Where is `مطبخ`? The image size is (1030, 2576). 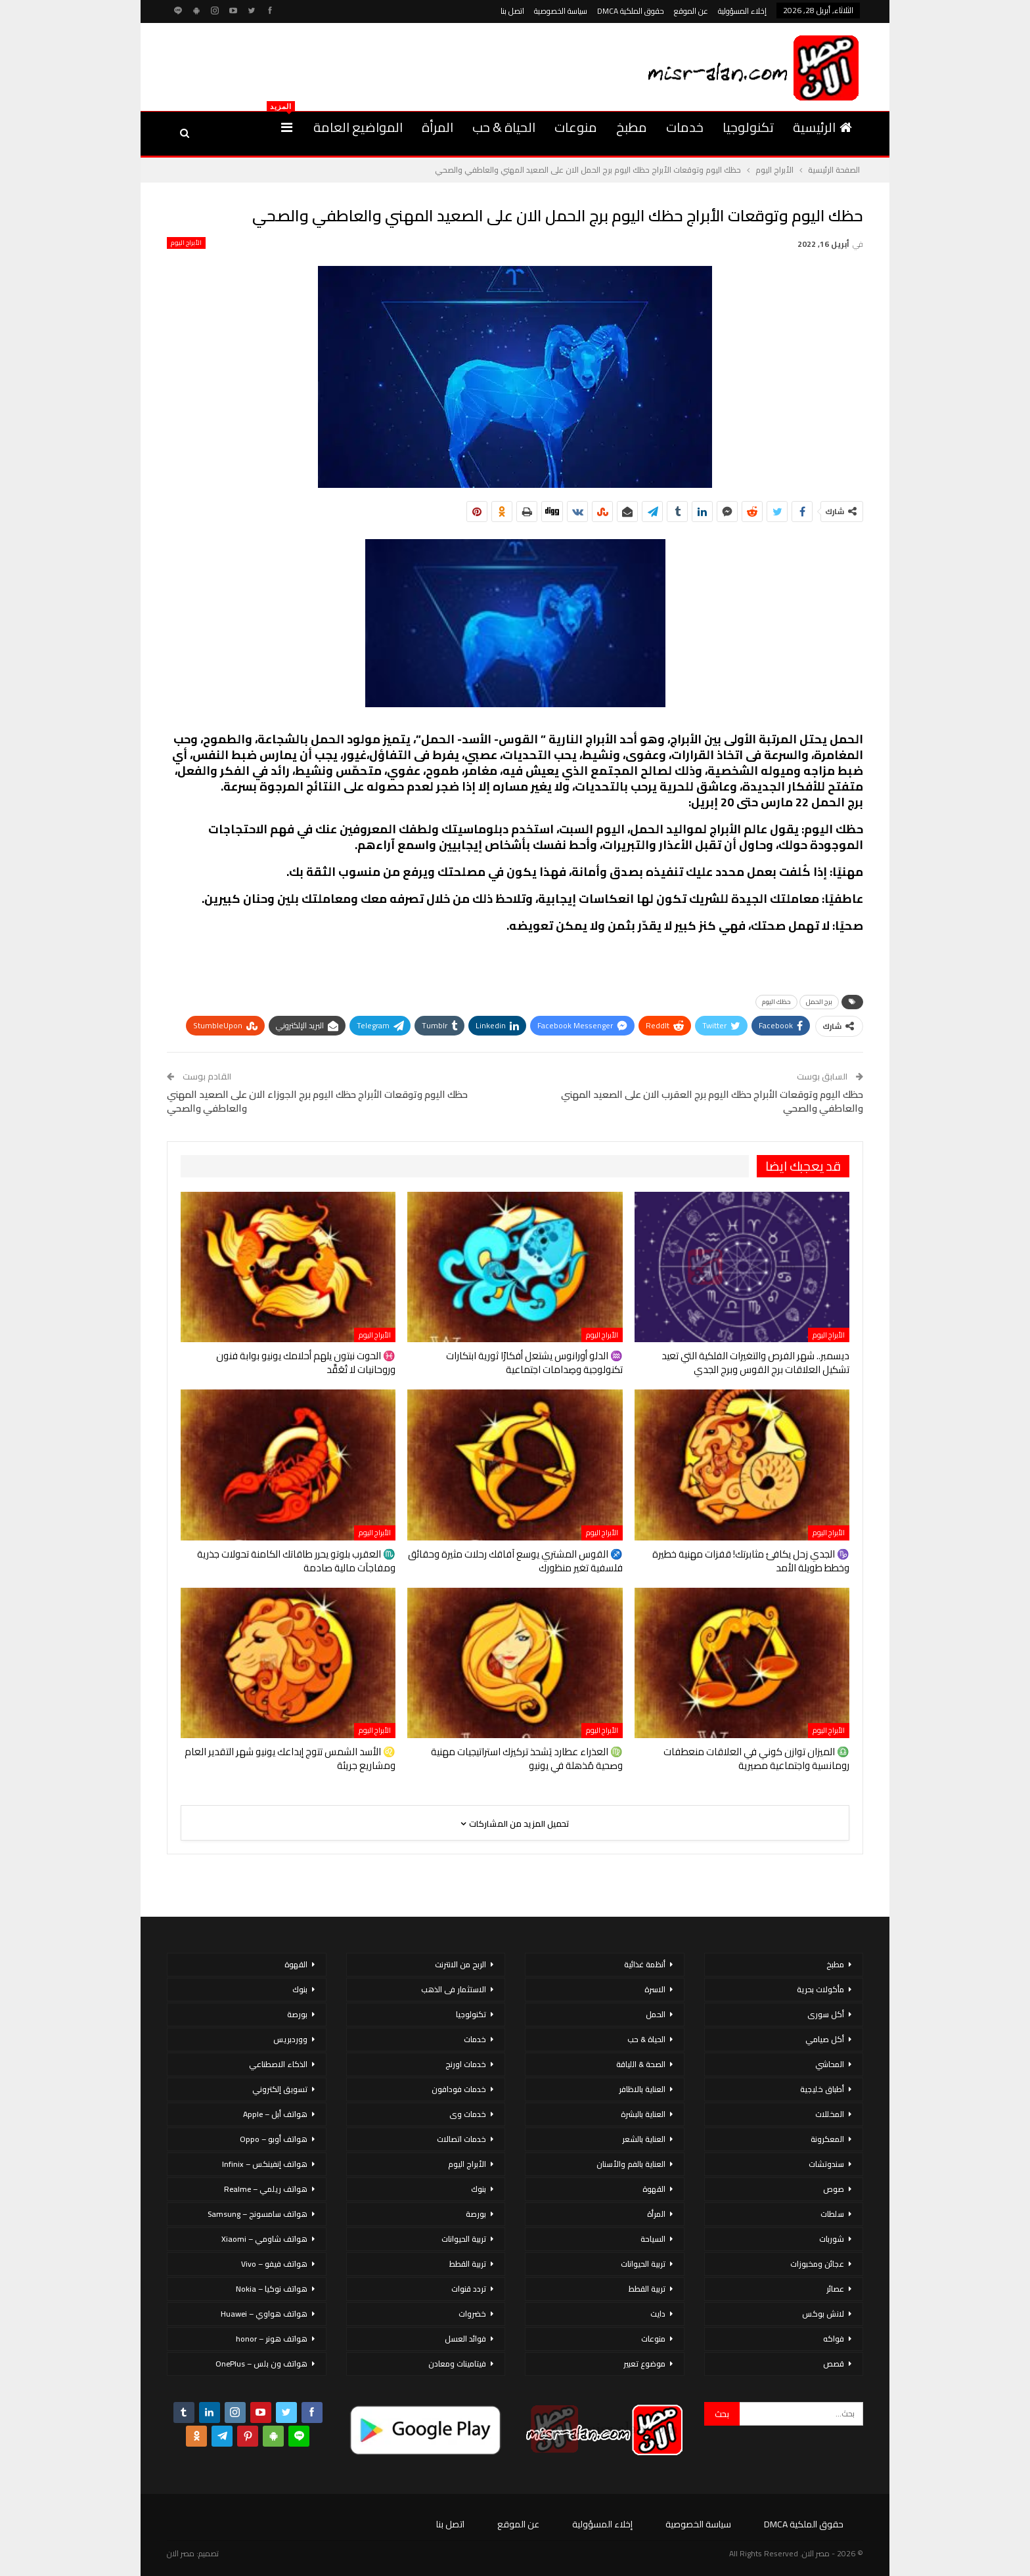
مطبخ is located at coordinates (631, 127).